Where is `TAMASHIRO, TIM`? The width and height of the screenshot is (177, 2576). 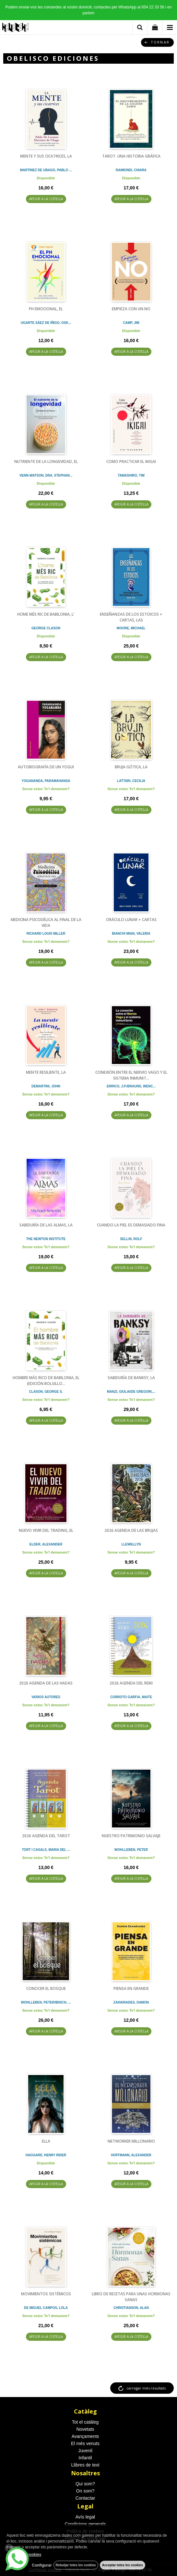 TAMASHIRO, TIM is located at coordinates (131, 475).